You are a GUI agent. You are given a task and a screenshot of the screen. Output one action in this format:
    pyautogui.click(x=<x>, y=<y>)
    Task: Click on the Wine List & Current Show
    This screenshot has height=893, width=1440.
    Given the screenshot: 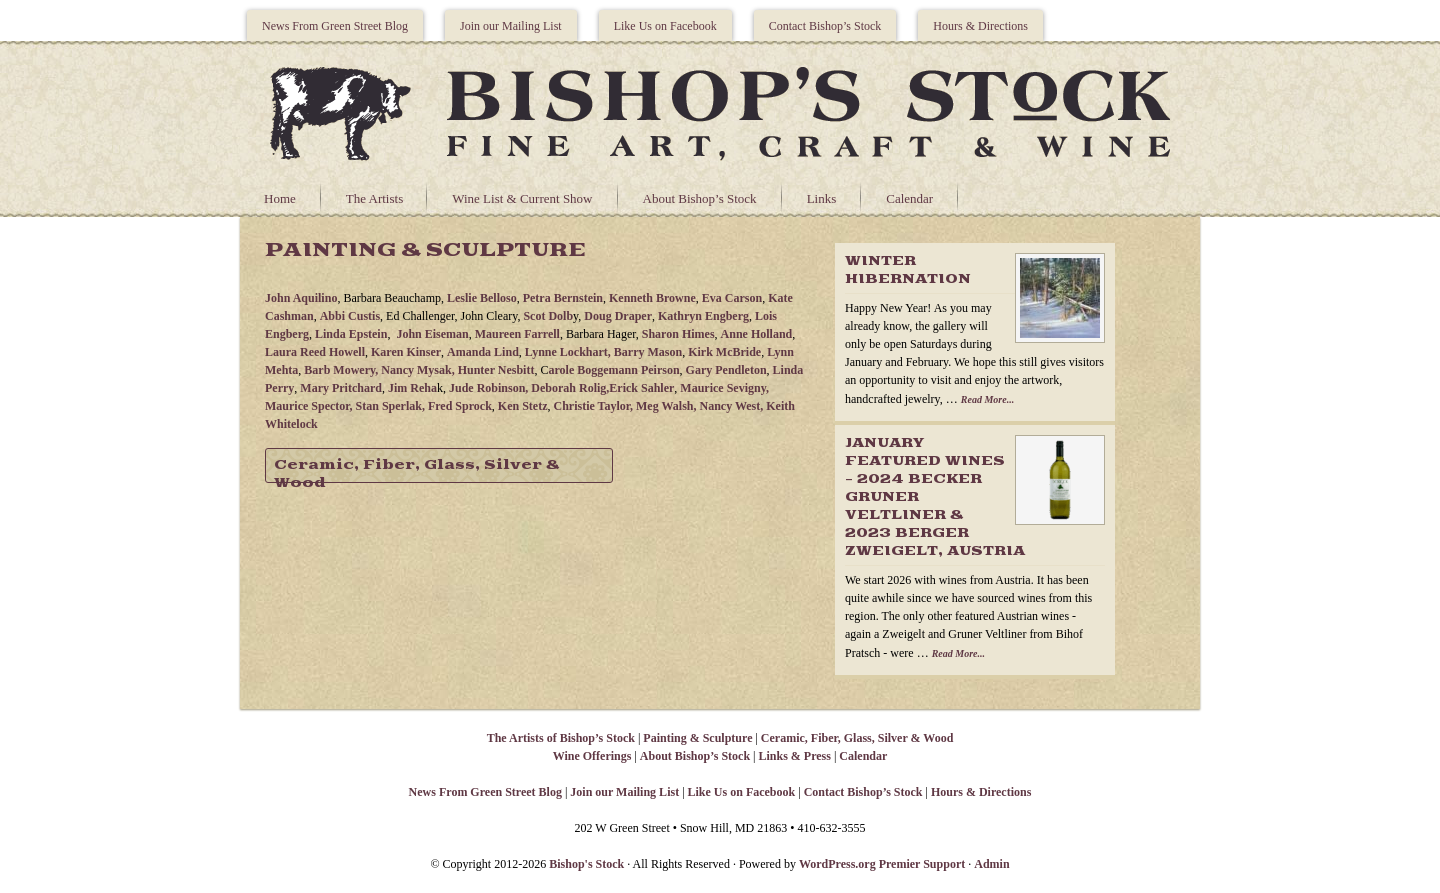 What is the action you would take?
    pyautogui.click(x=522, y=198)
    